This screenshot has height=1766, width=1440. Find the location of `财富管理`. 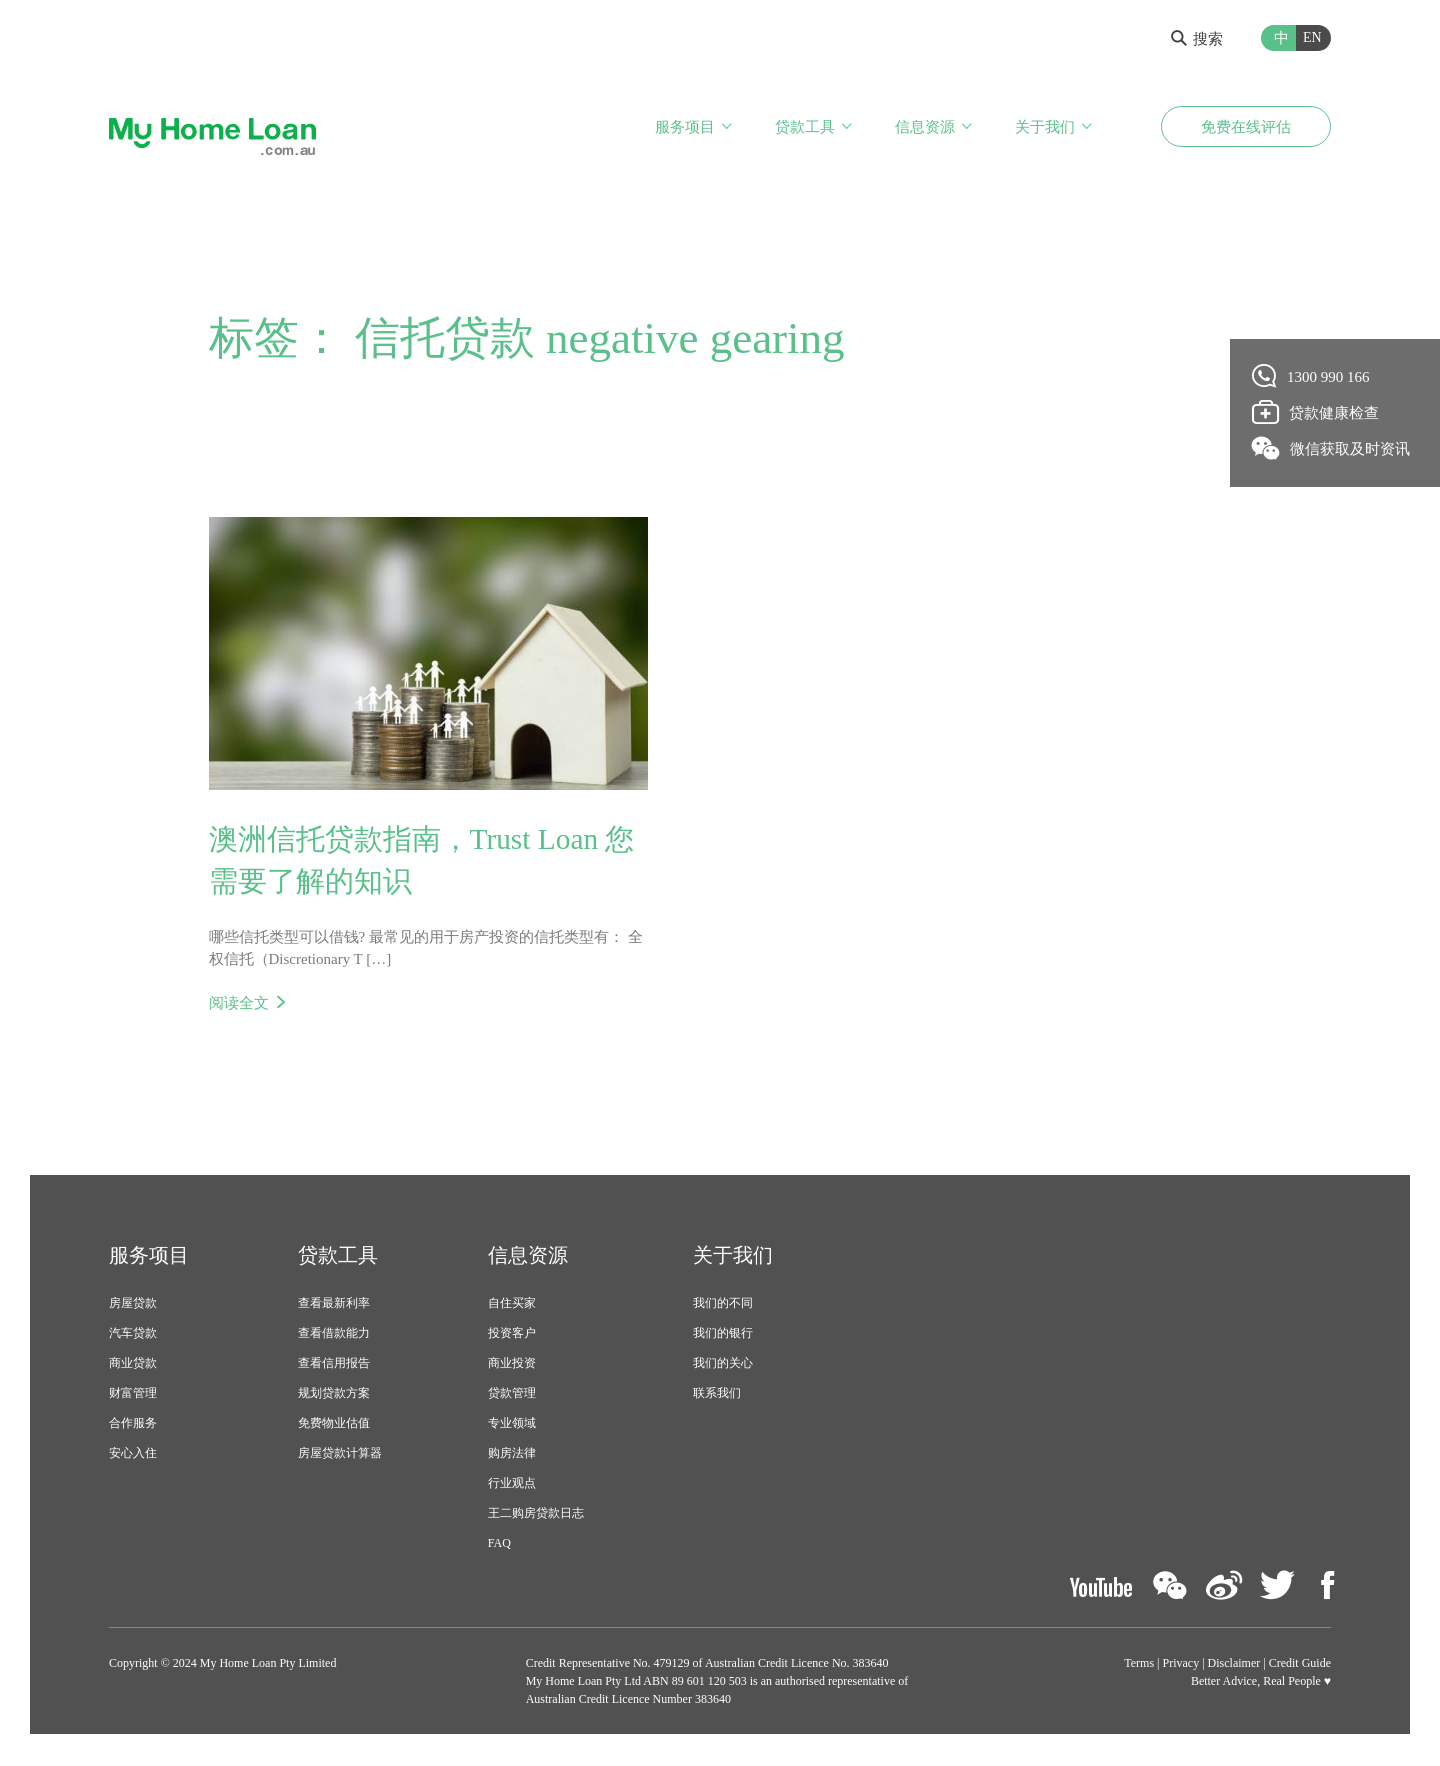

财富管理 is located at coordinates (133, 1395).